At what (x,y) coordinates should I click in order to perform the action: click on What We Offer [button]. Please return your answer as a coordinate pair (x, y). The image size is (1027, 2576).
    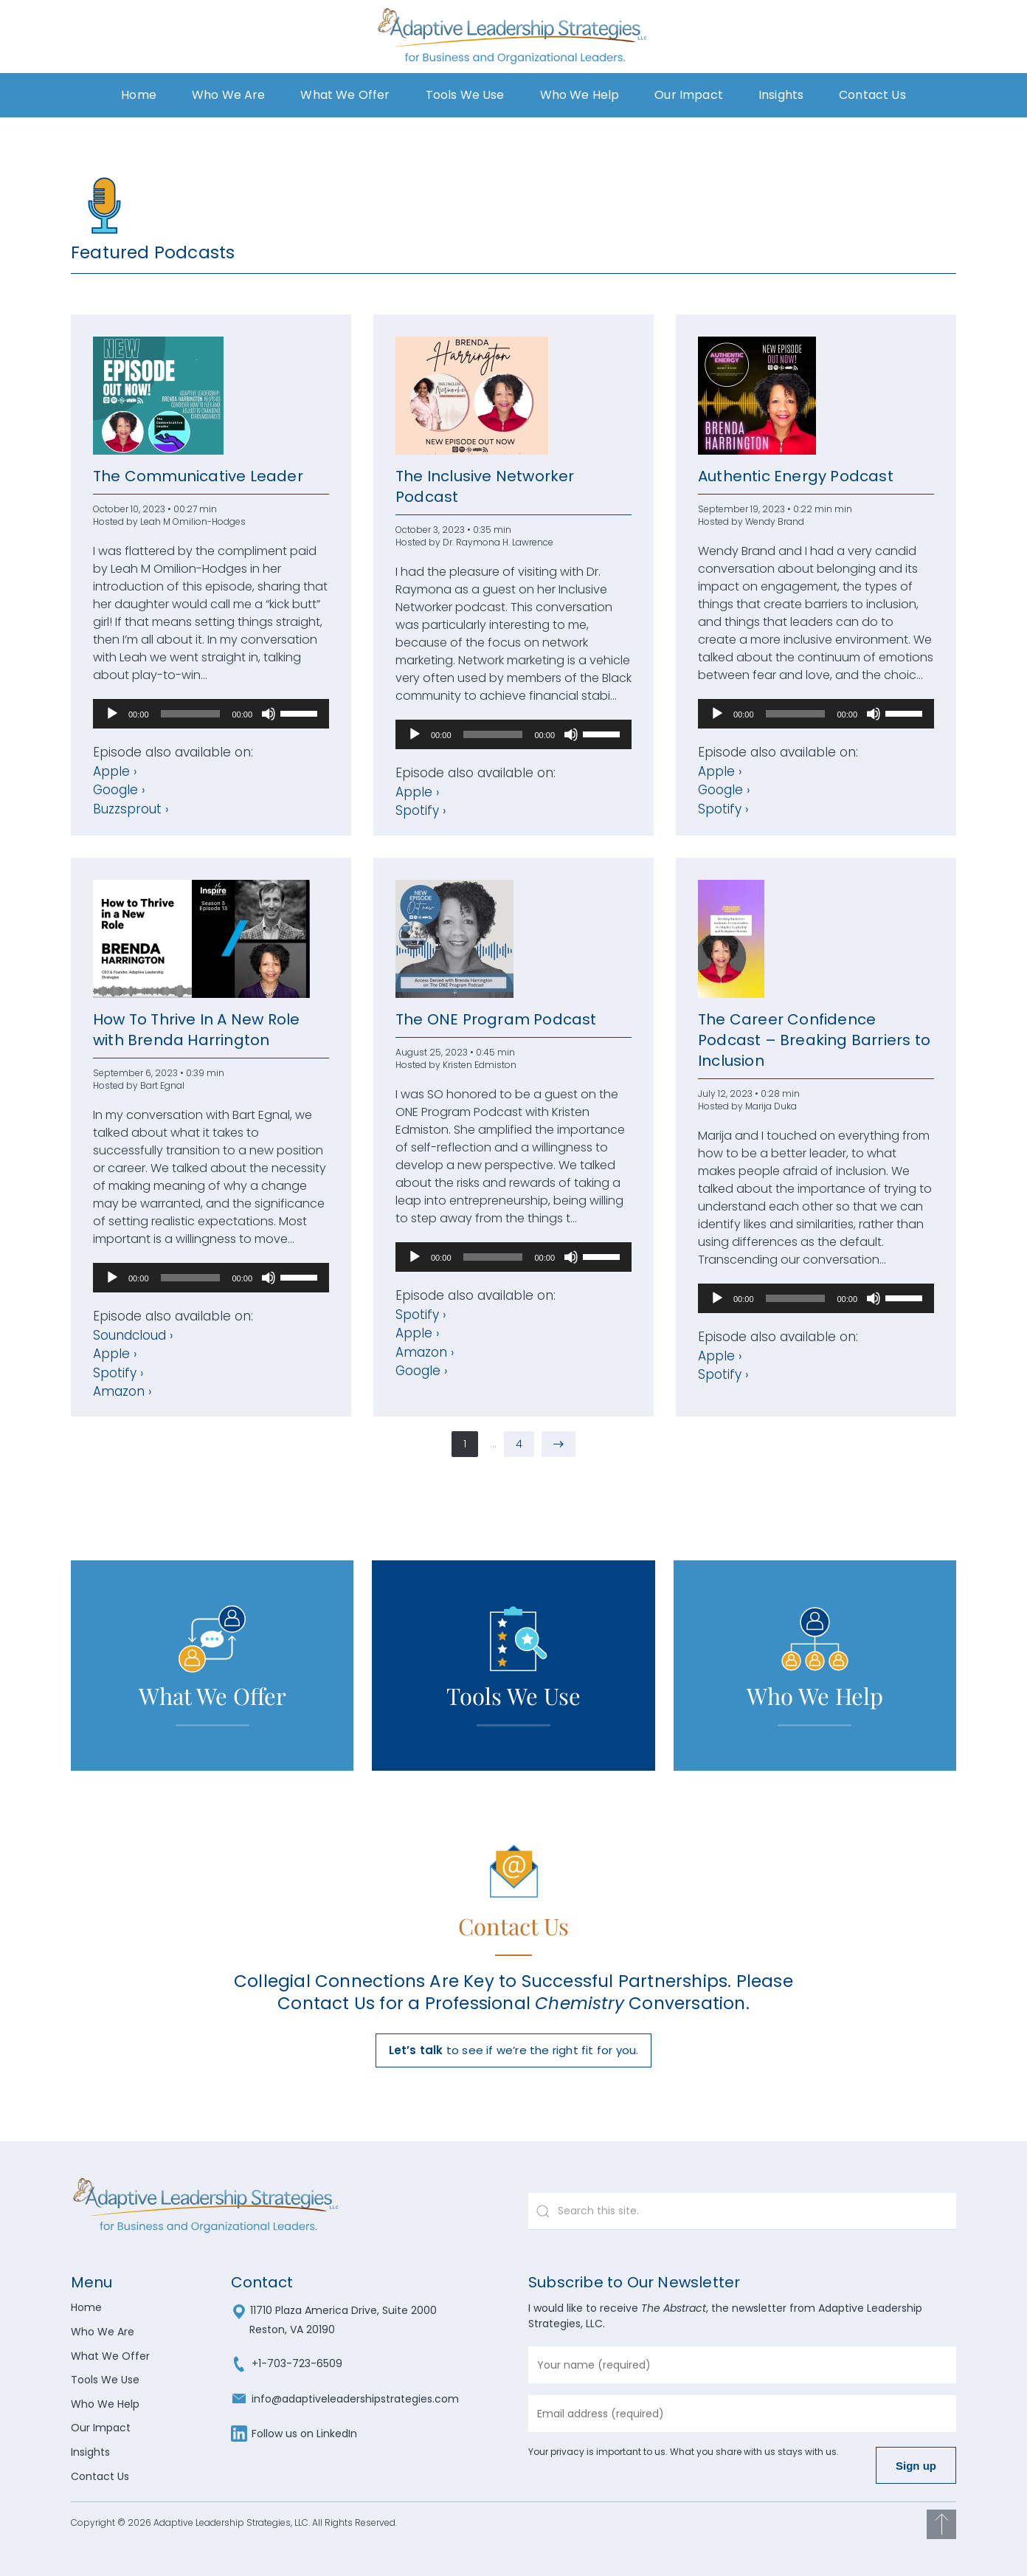
    Looking at the image, I should click on (345, 94).